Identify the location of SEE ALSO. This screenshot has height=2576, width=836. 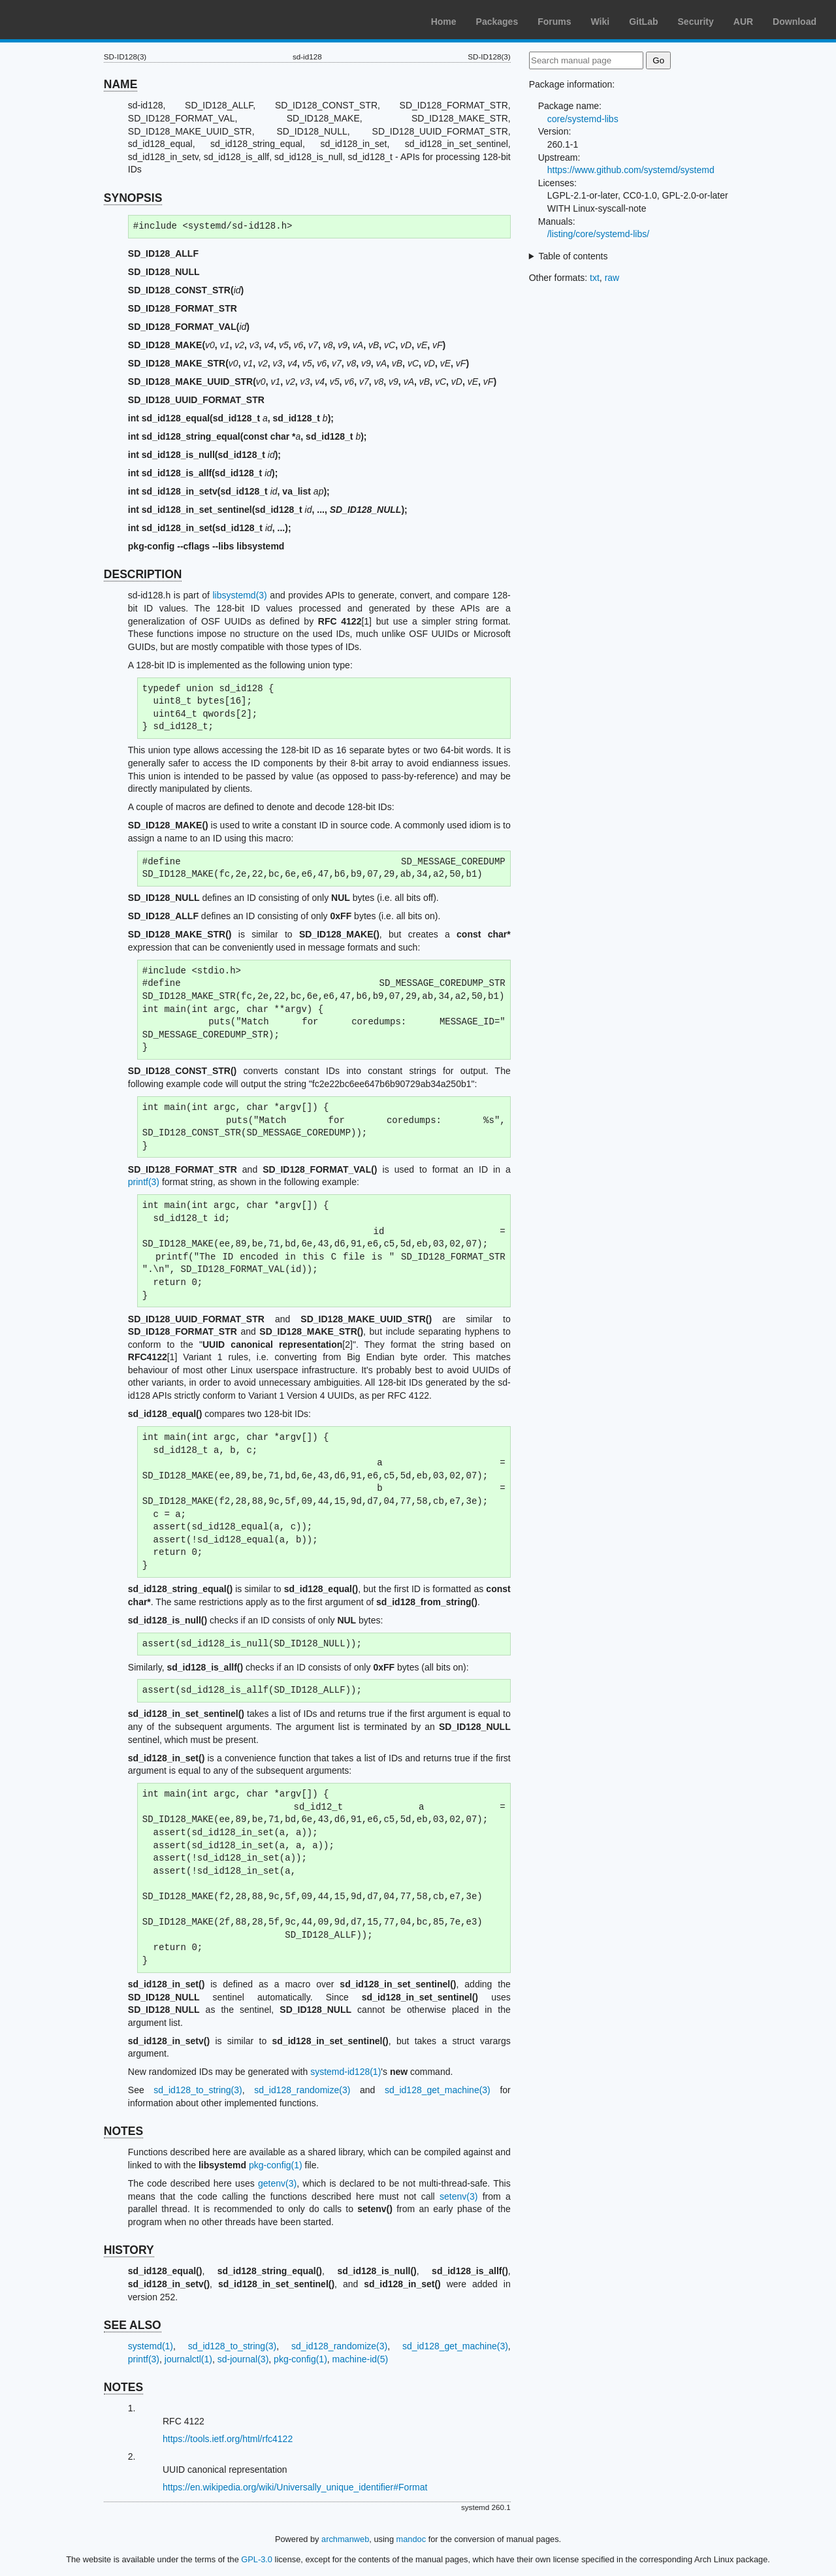
(132, 2325).